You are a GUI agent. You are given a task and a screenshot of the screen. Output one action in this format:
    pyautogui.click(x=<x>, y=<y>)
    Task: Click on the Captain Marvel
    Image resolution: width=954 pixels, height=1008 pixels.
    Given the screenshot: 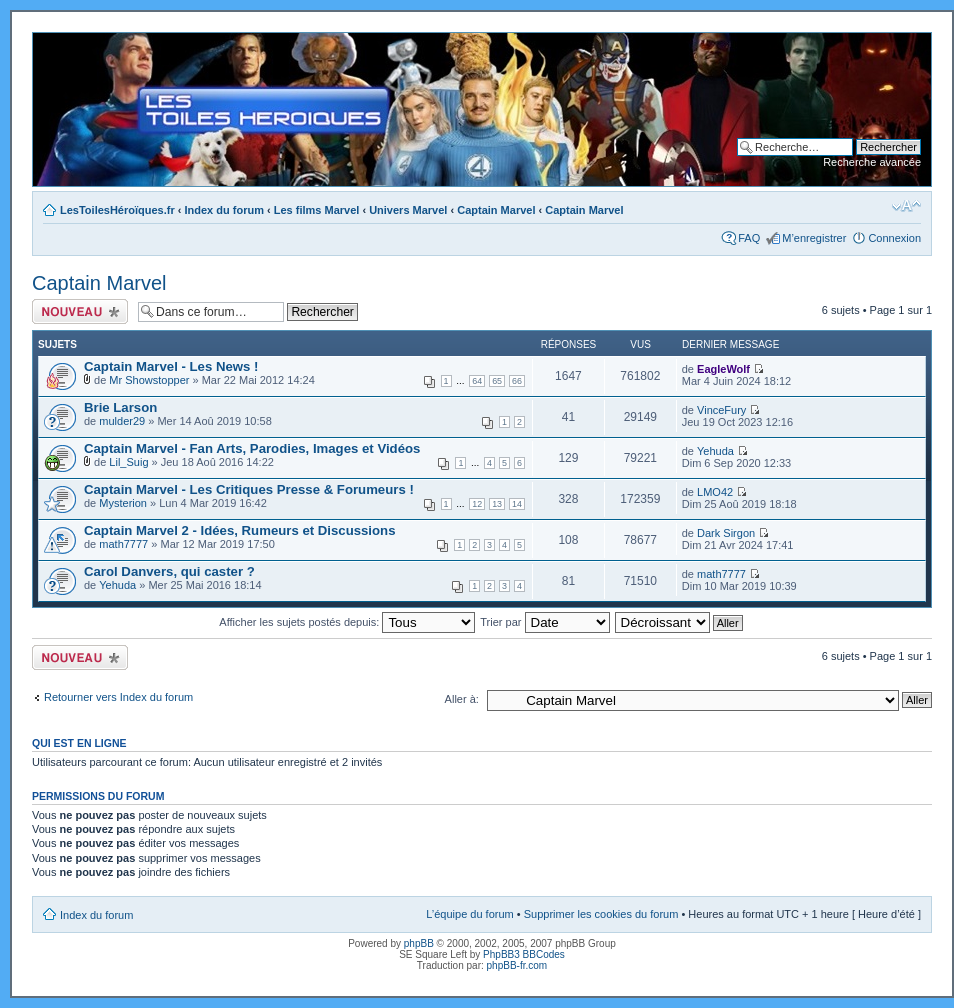 What is the action you would take?
    pyautogui.click(x=496, y=210)
    